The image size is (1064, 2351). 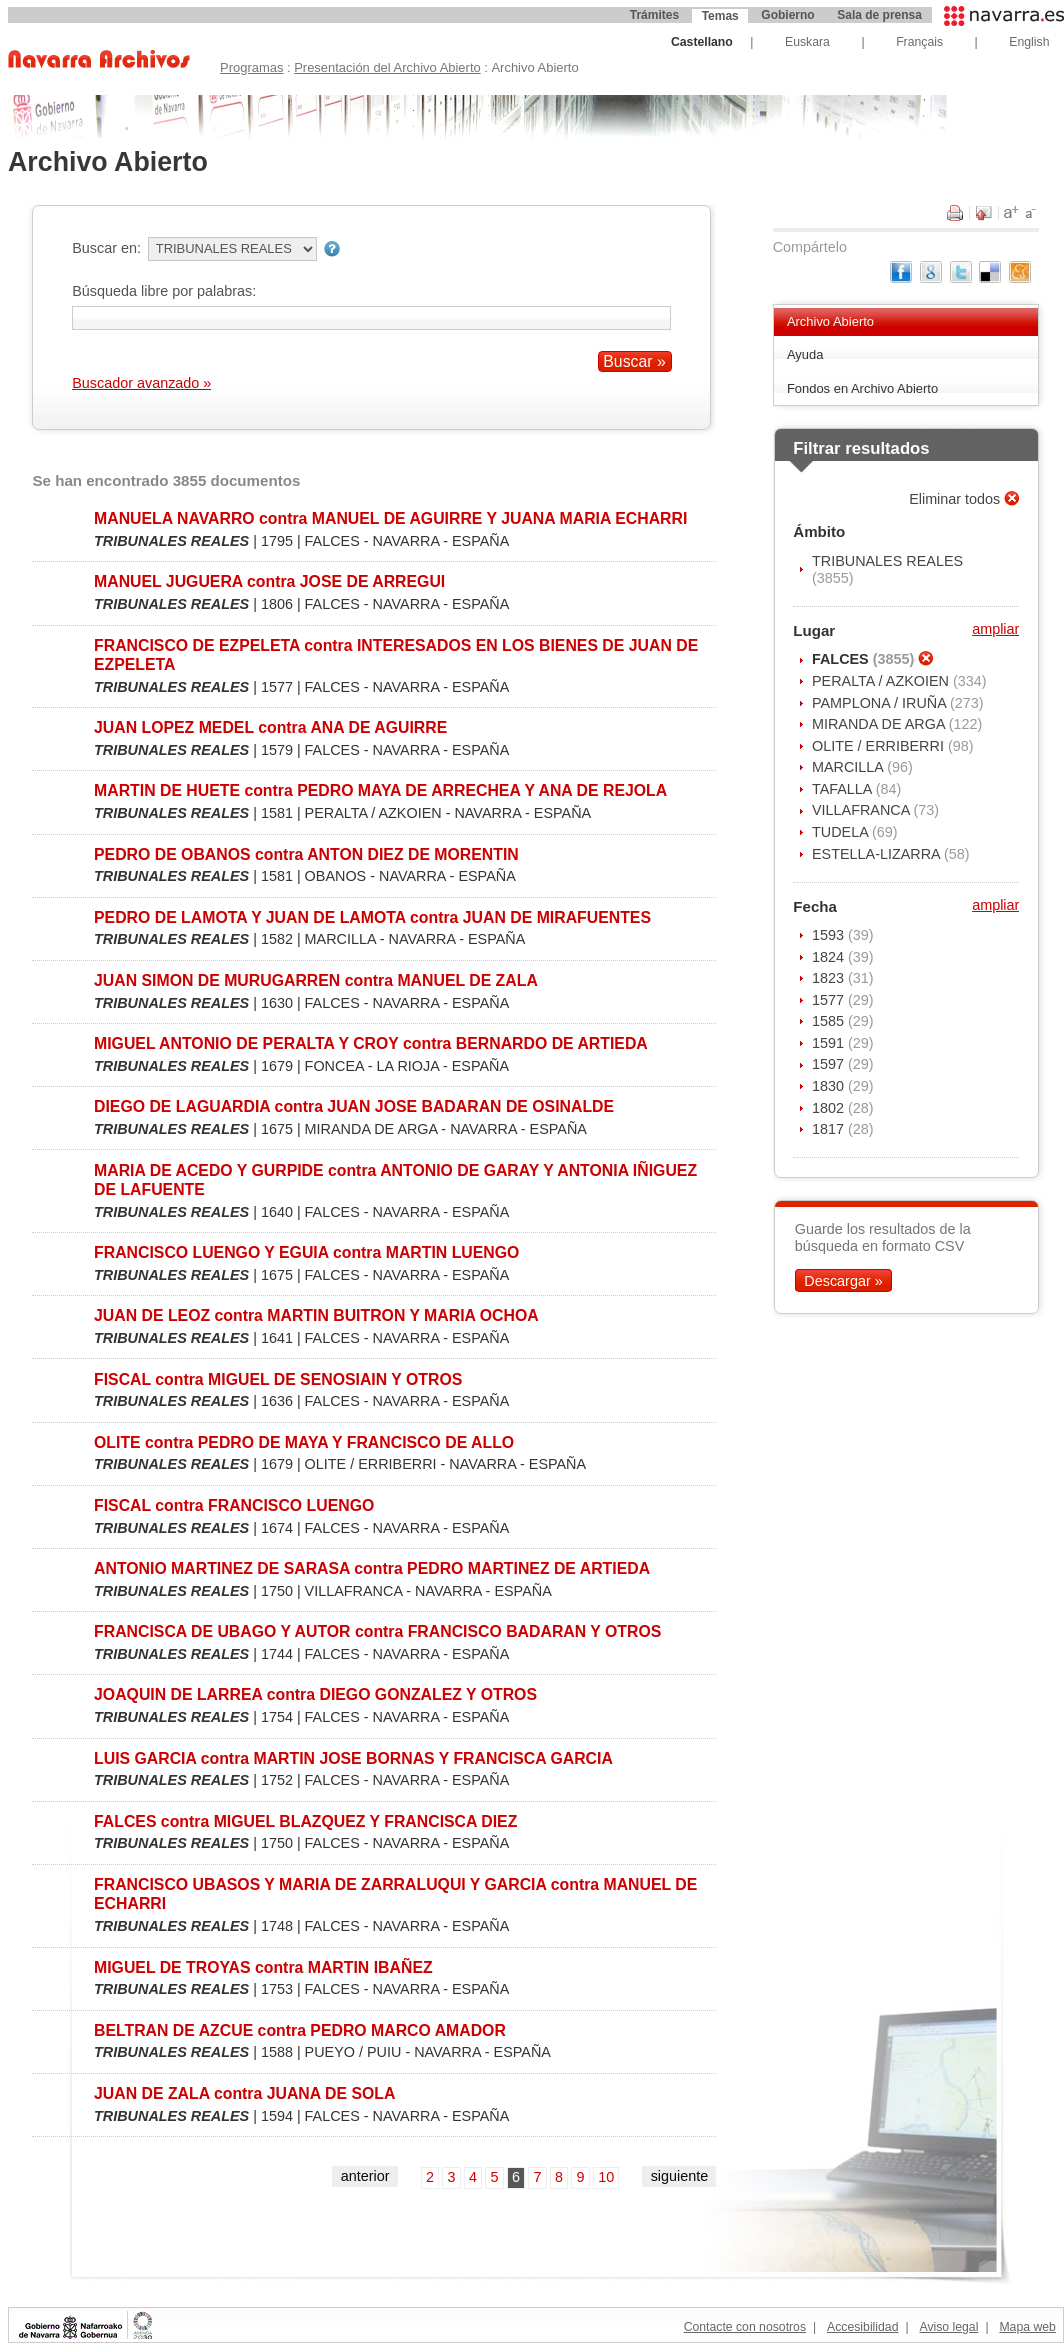 What do you see at coordinates (387, 67) in the screenshot?
I see `Presentación del Archivo Abierto` at bounding box center [387, 67].